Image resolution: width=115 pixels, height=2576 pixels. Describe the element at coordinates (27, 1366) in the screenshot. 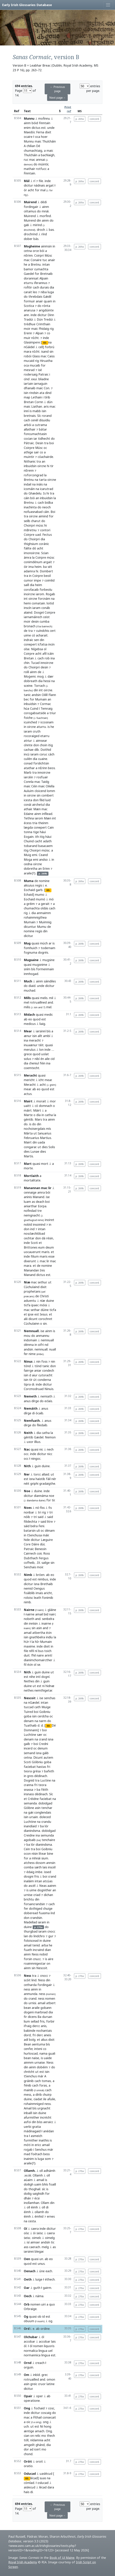

I see `tónd` at that location.